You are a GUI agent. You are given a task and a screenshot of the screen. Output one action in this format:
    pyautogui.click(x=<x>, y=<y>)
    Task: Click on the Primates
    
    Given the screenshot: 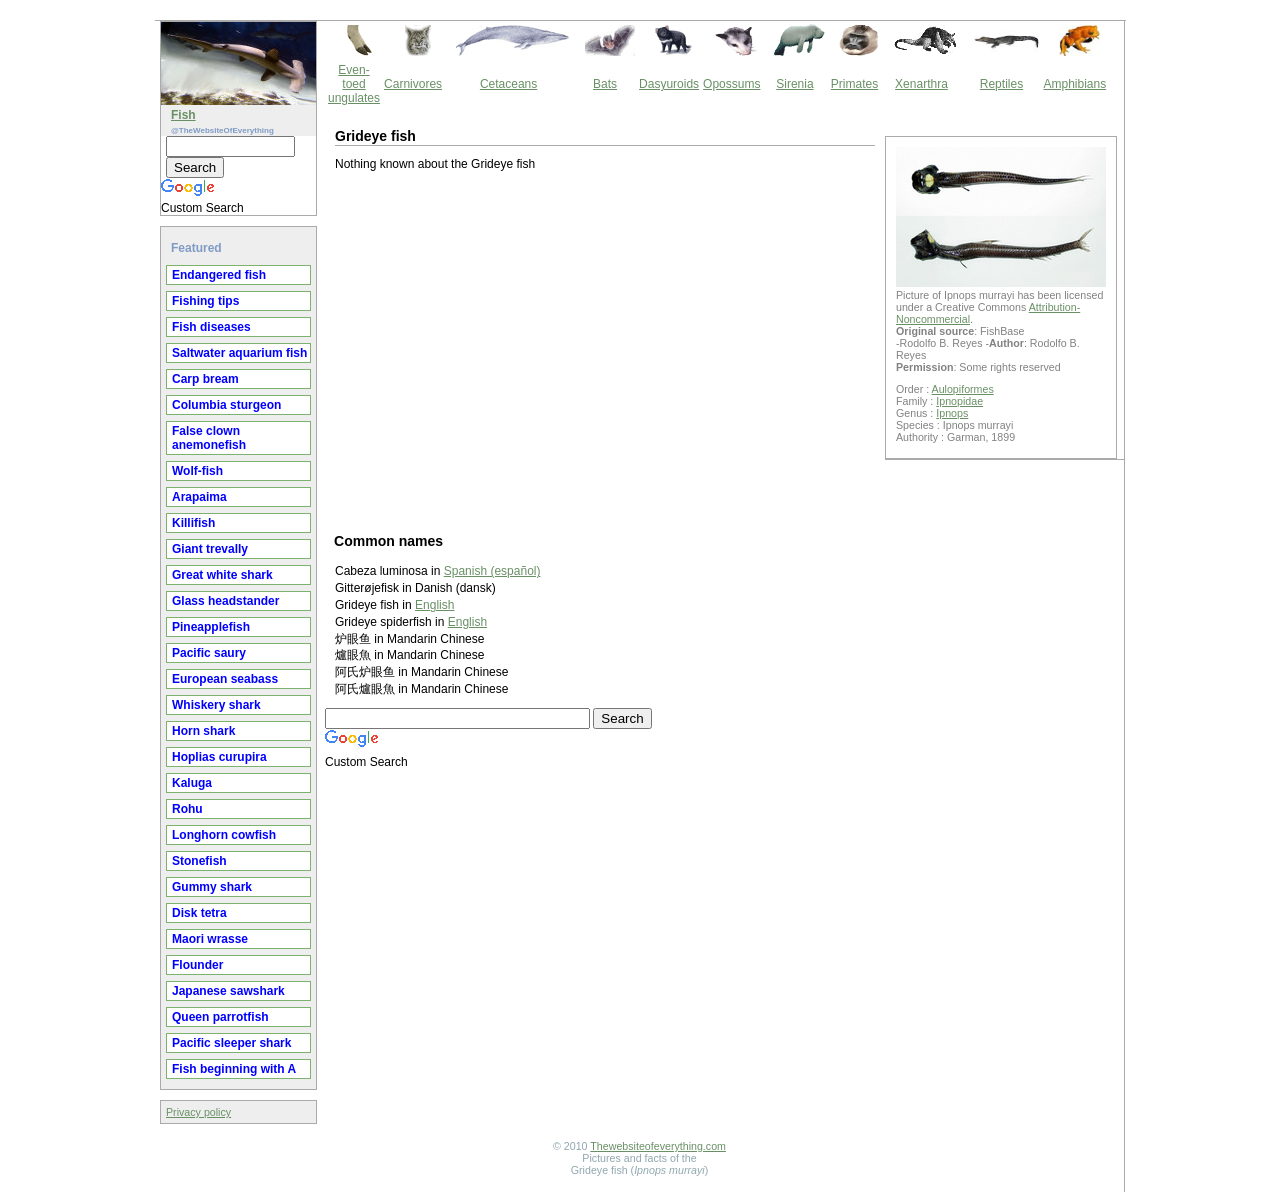 What is the action you would take?
    pyautogui.click(x=854, y=84)
    